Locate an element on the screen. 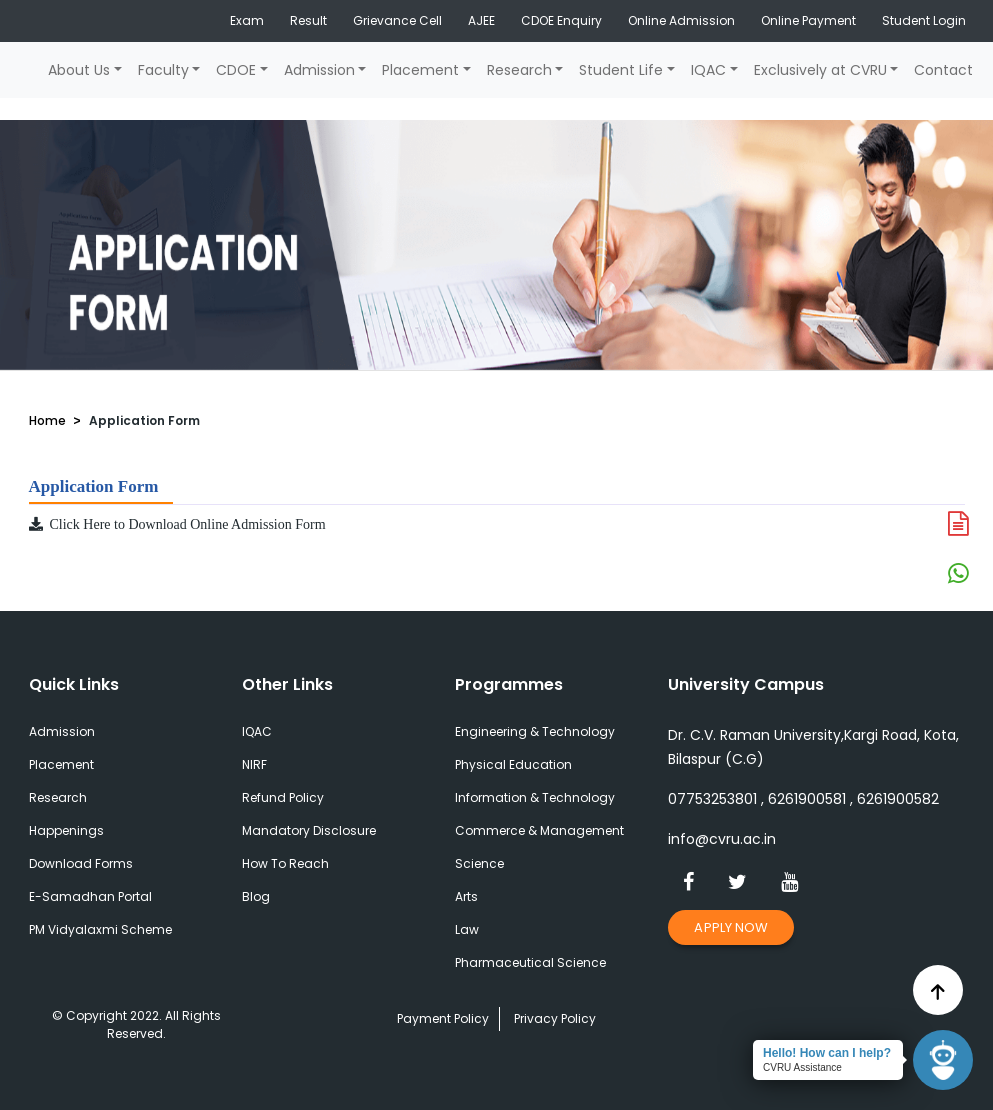 This screenshot has height=1110, width=993. Pharmaceutical Science is located at coordinates (530, 962).